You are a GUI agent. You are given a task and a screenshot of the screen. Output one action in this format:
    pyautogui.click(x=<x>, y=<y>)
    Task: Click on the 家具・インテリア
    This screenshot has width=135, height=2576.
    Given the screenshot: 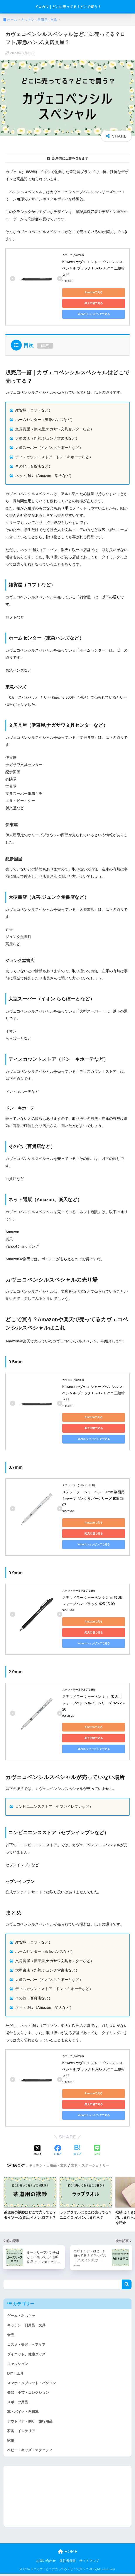 What is the action you would take?
    pyautogui.click(x=22, y=2433)
    